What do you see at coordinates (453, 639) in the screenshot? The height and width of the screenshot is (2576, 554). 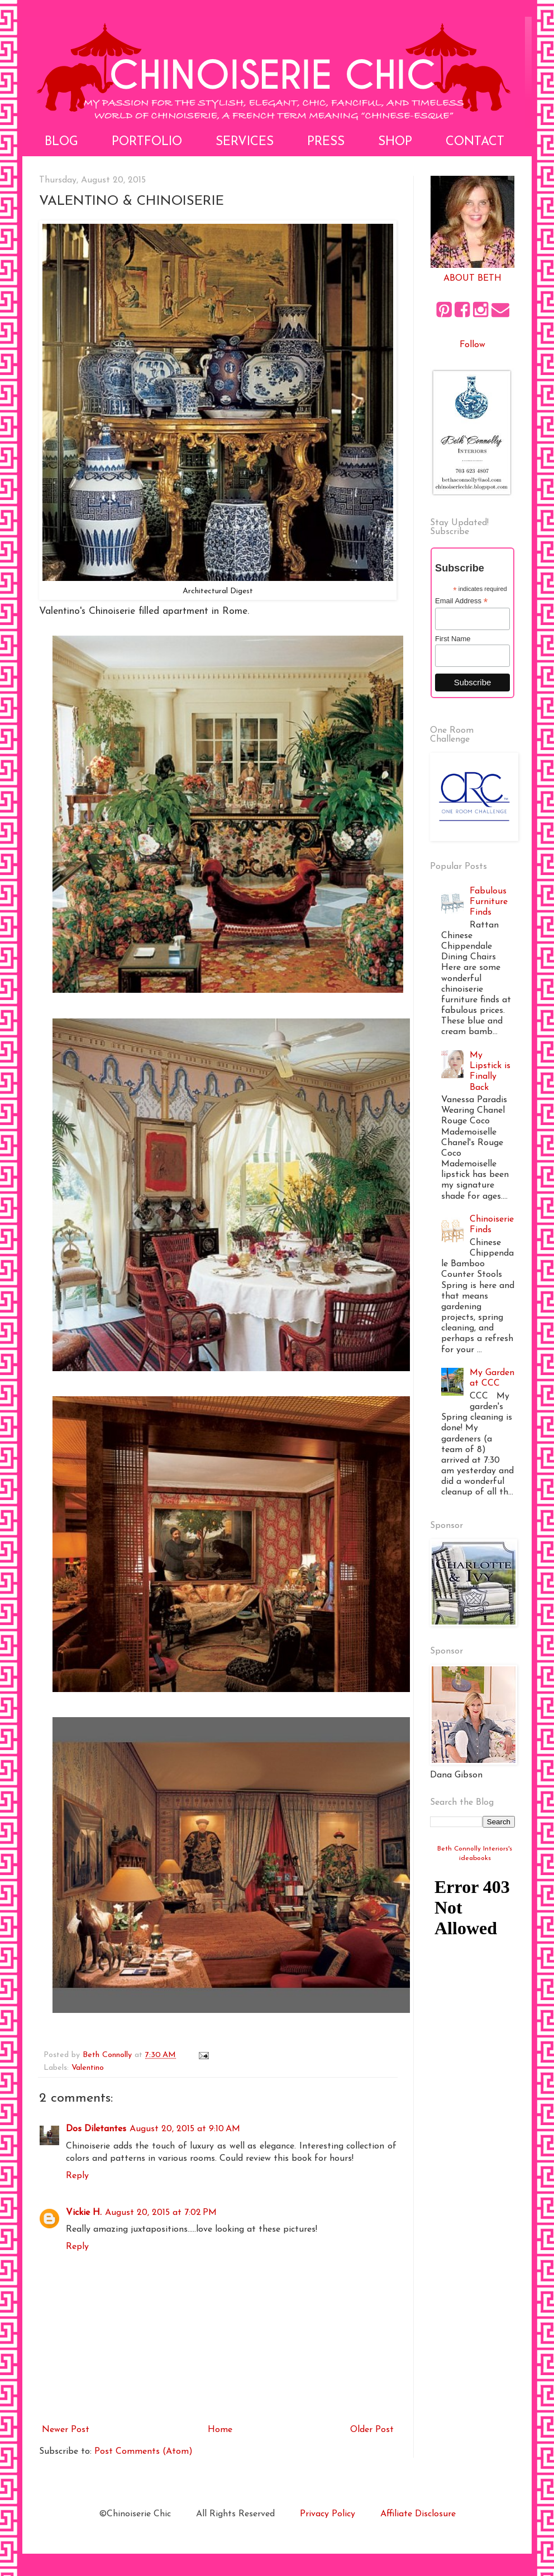 I see `First Name` at bounding box center [453, 639].